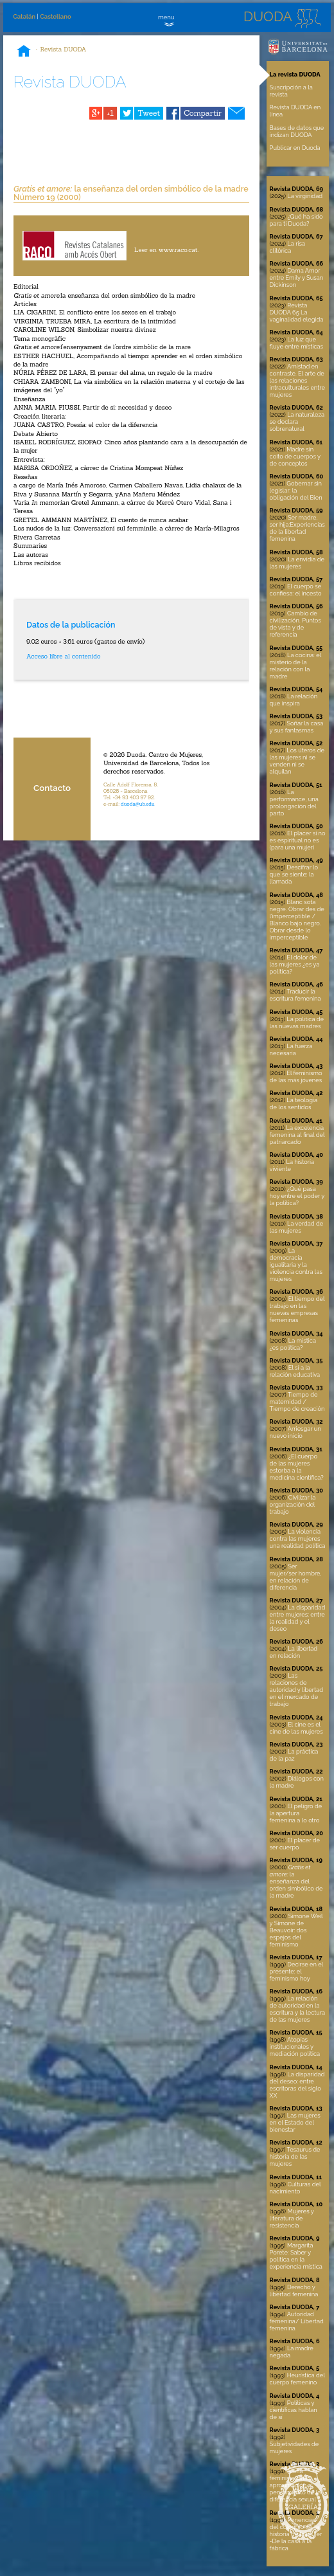  I want to click on Cambio de civilización. Puntos de vista y de referencia, so click(295, 624).